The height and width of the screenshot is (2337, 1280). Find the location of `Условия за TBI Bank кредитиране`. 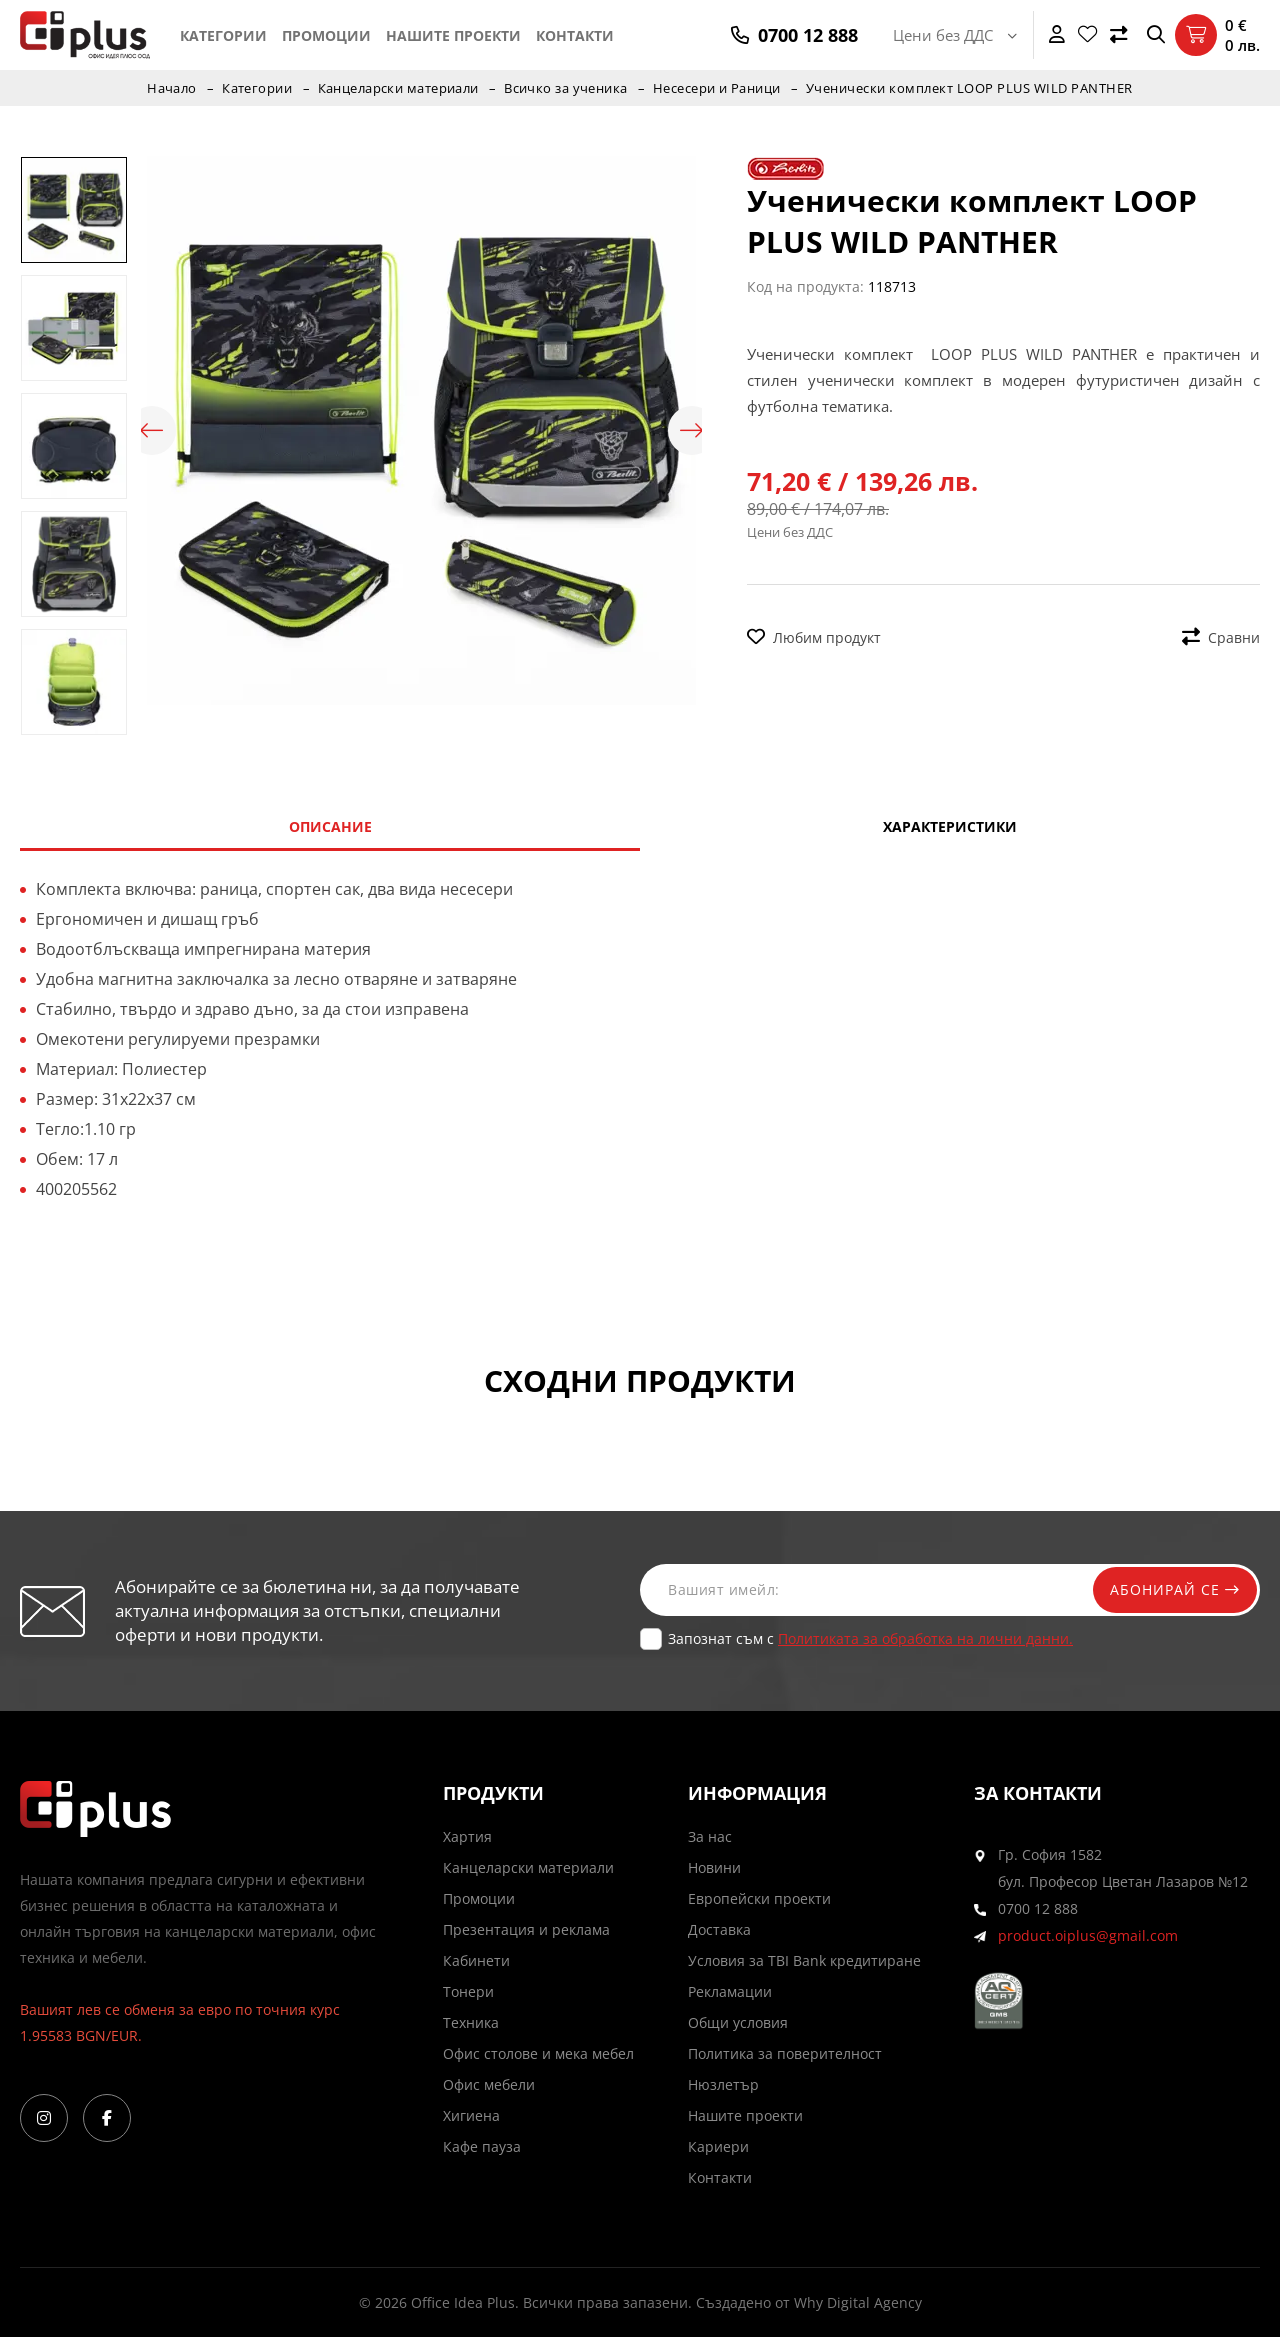

Условия за TBI Bank кредитиране is located at coordinates (804, 1960).